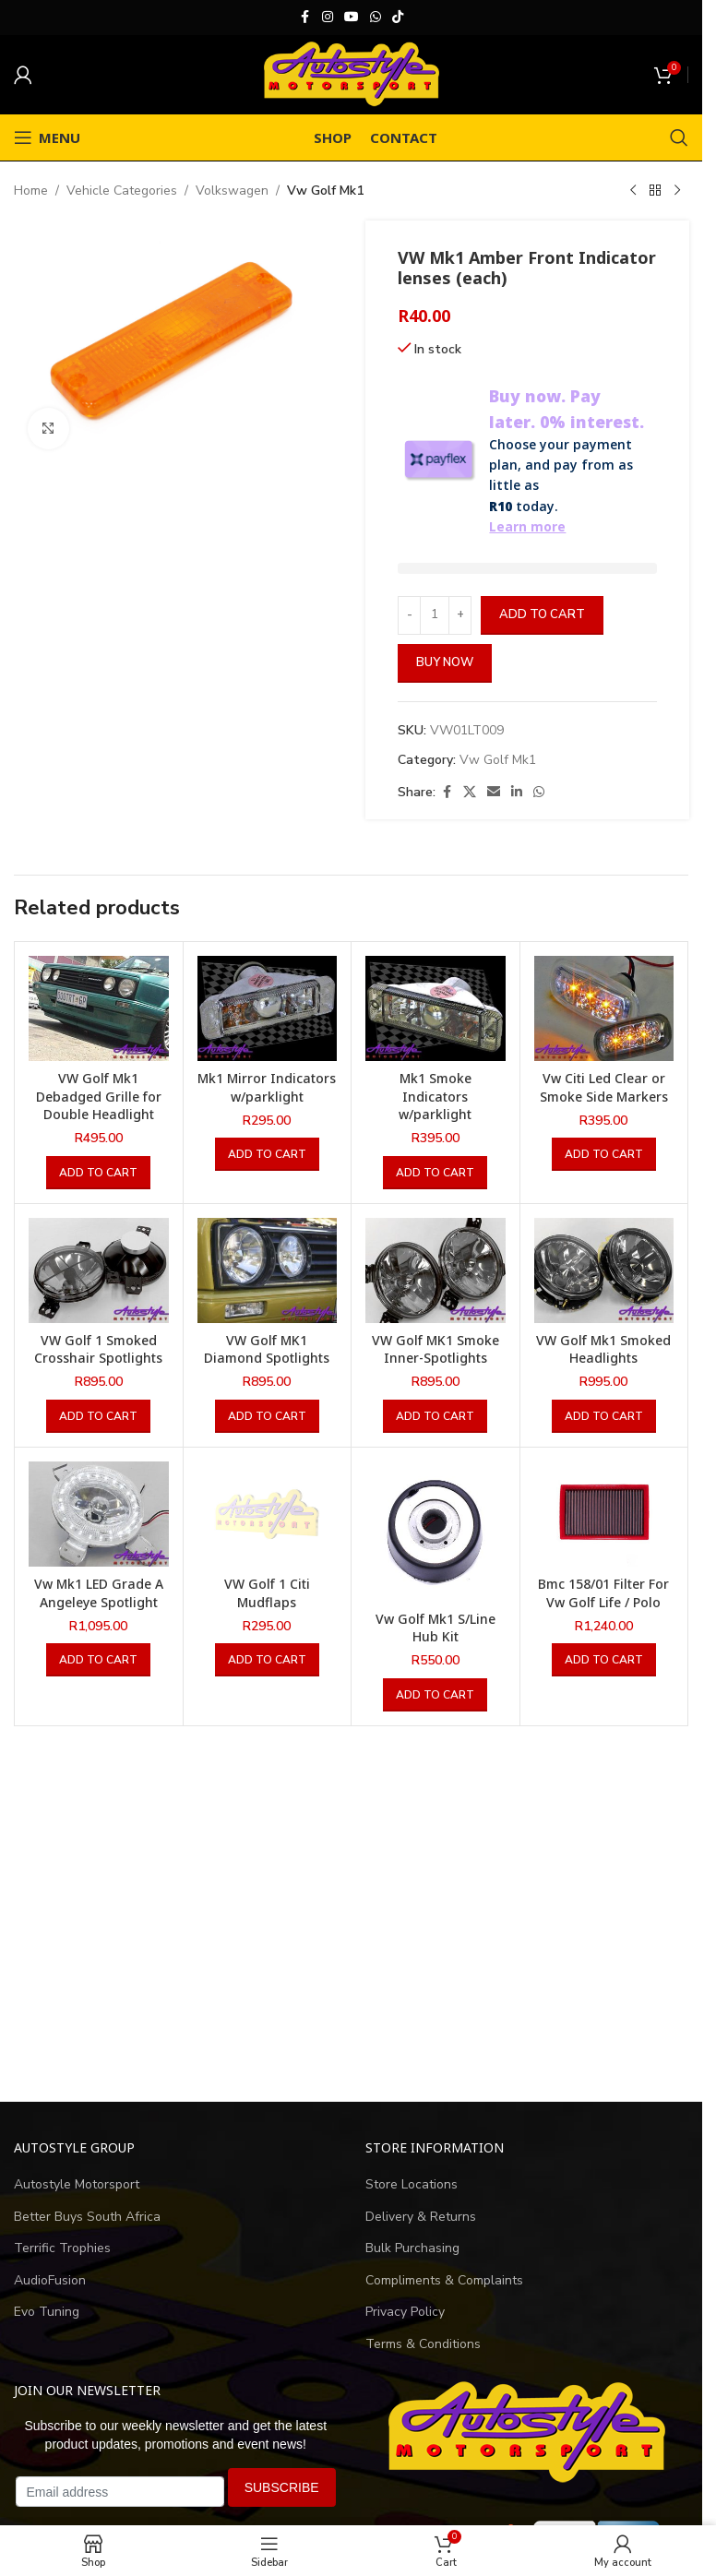  I want to click on [Vw Mk1 LED Grade A Angeleye Spotlight], so click(99, 1514).